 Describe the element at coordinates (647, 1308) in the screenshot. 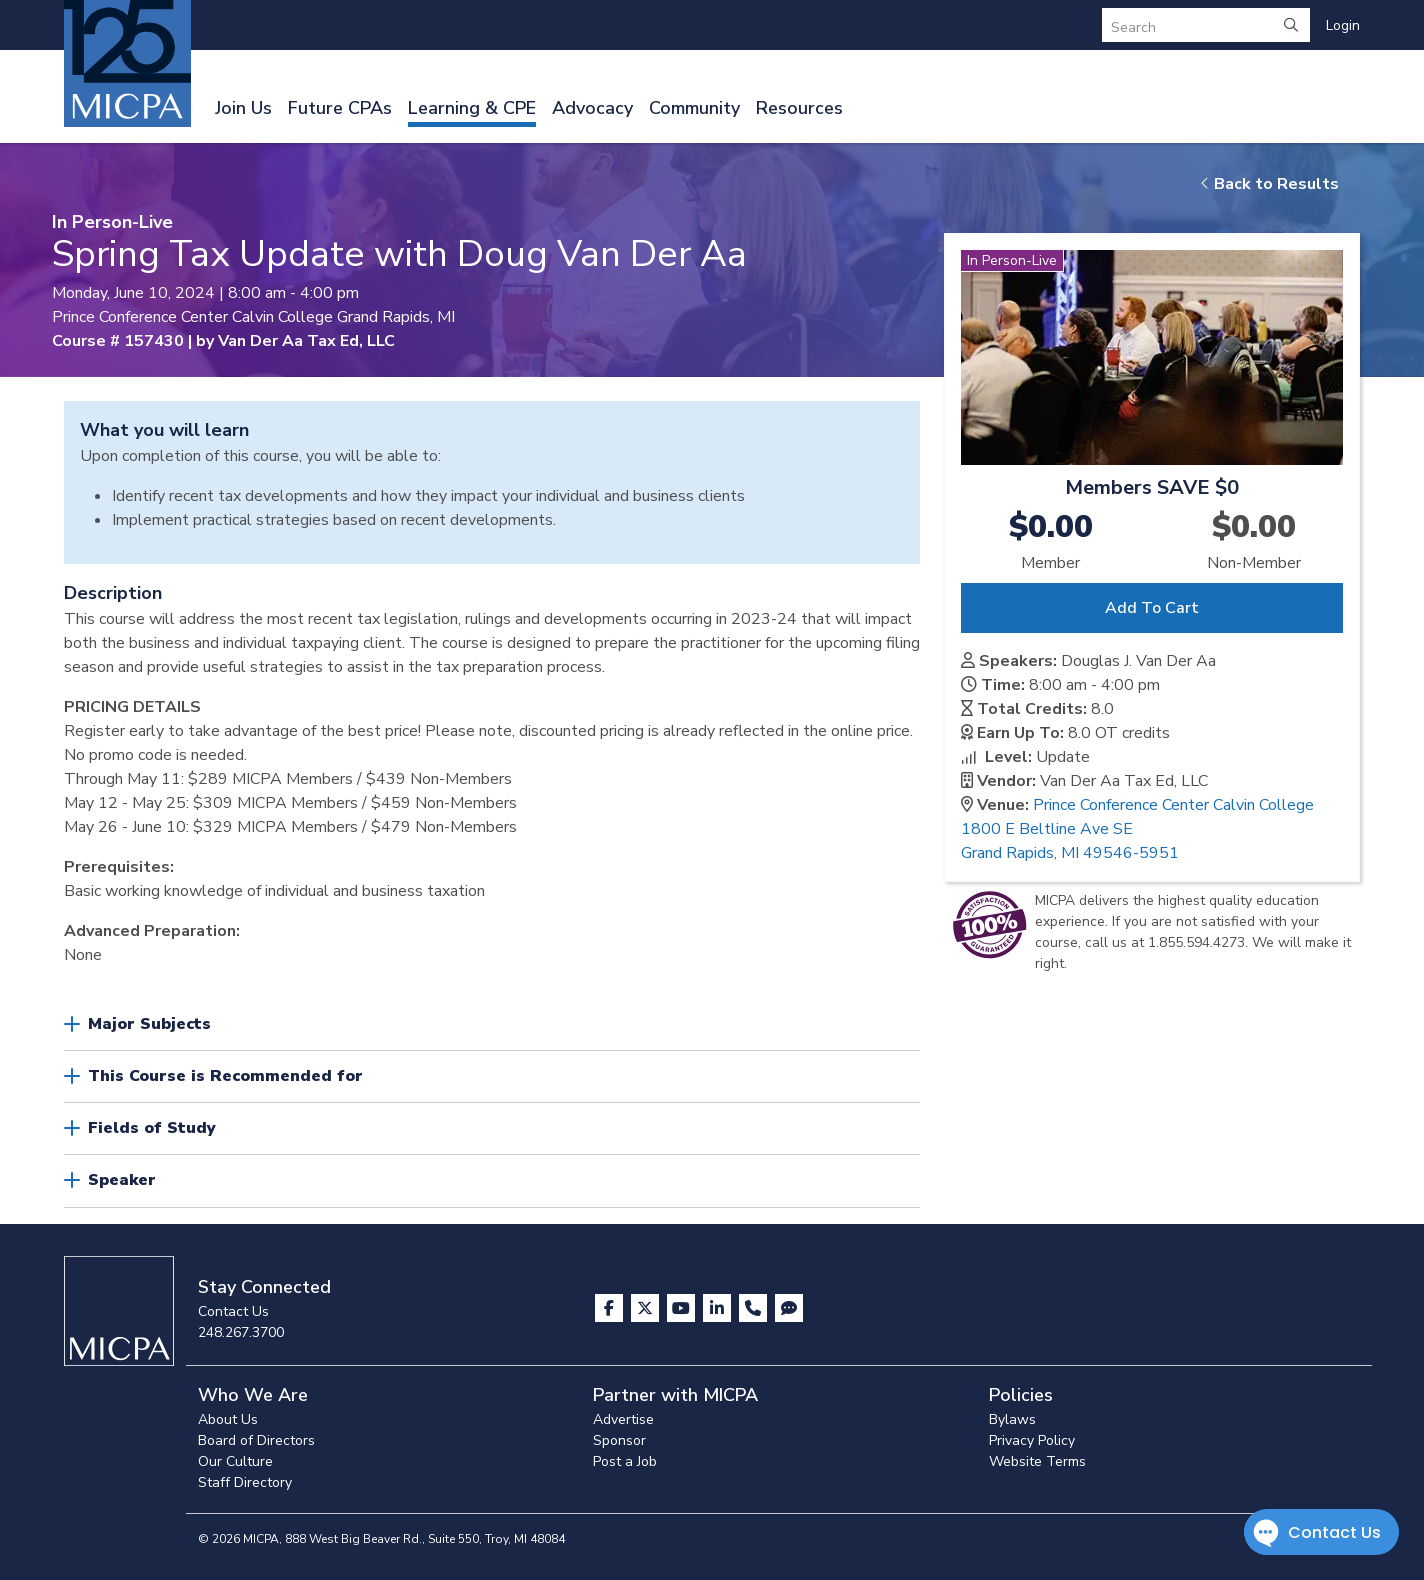

I see `[Visit us on X]` at that location.